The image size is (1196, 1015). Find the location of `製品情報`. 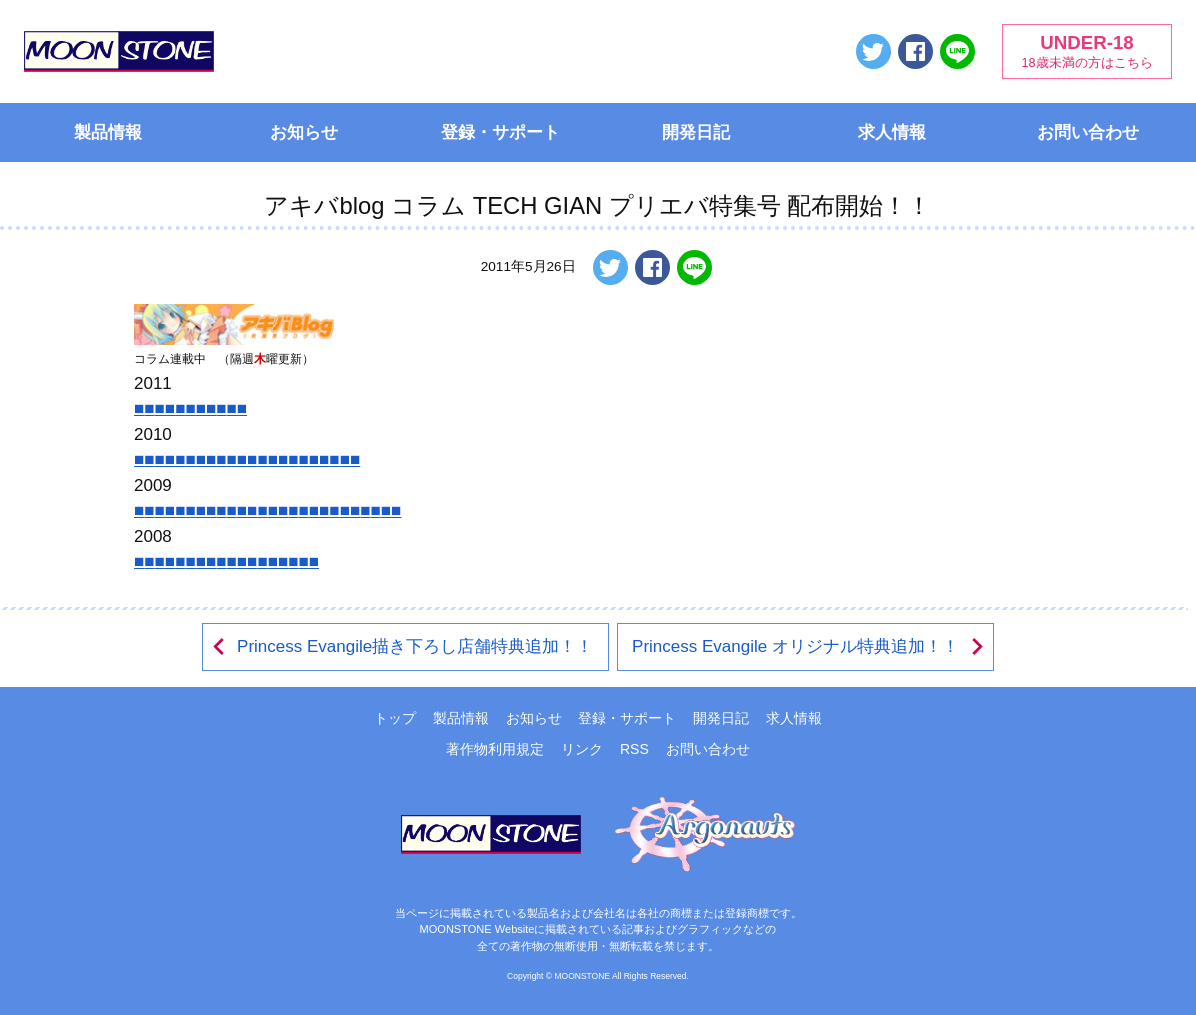

製品情報 is located at coordinates (108, 132).